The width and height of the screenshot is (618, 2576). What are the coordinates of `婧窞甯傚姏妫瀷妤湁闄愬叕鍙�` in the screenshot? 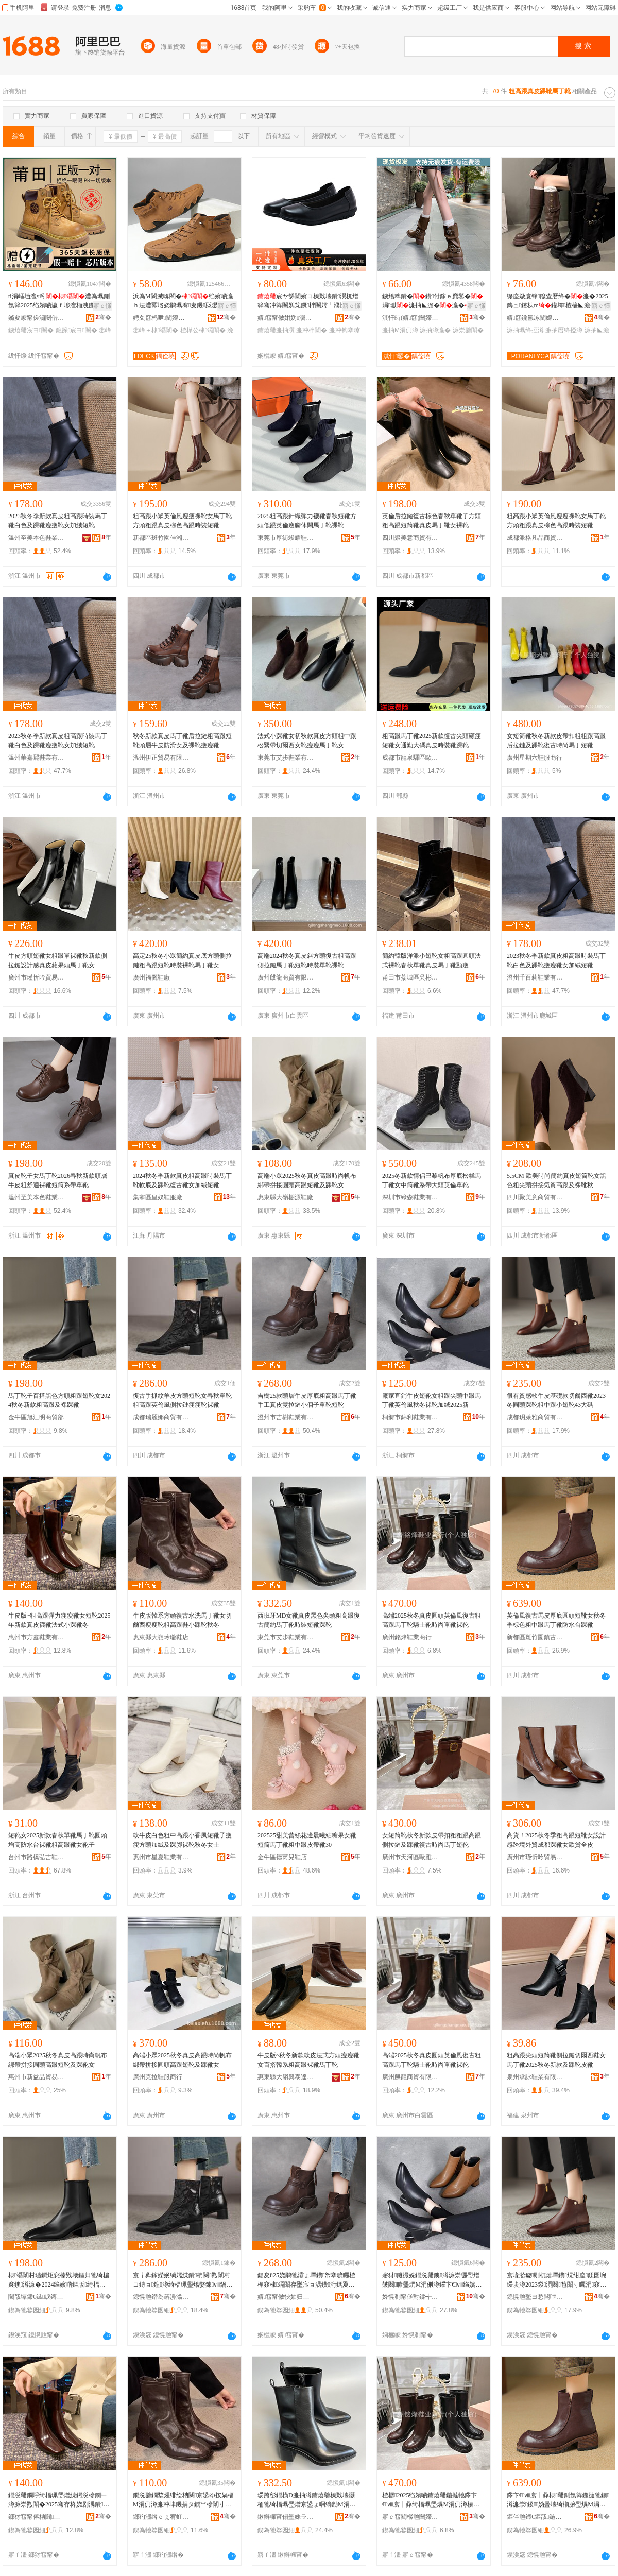 It's located at (286, 317).